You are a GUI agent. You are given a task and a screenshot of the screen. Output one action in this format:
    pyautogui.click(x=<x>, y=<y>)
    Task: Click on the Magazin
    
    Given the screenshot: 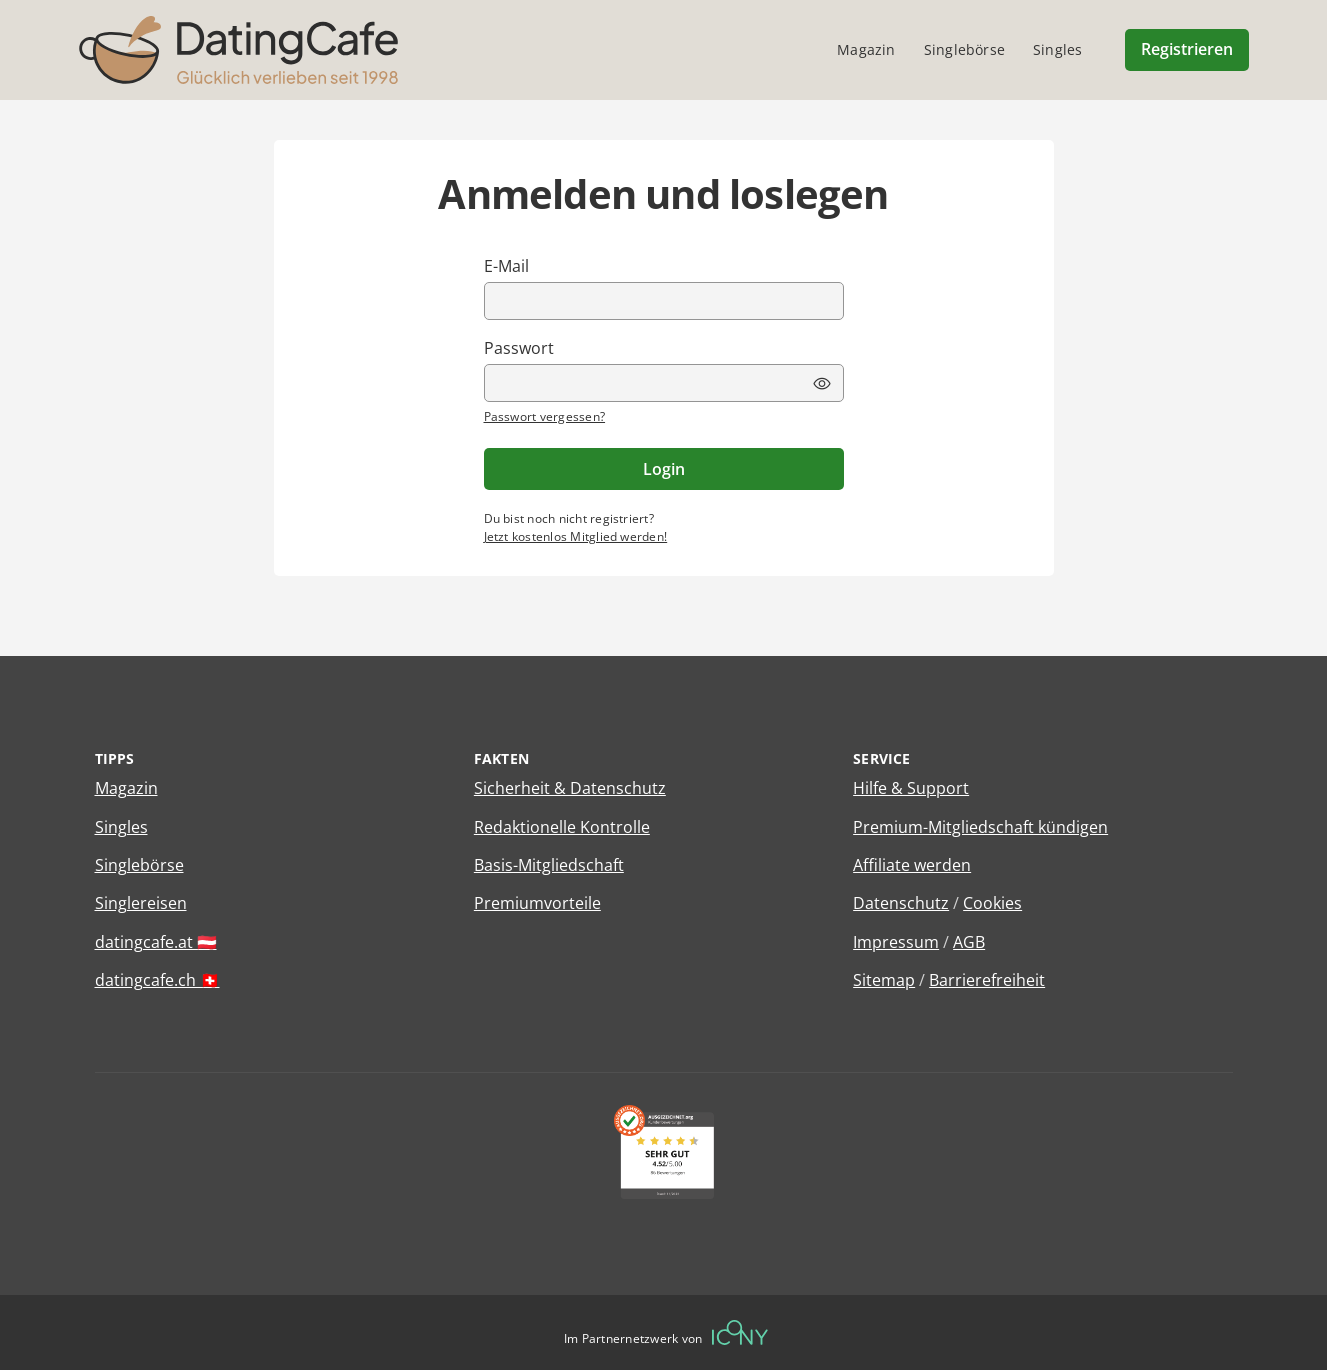 What is the action you would take?
    pyautogui.click(x=126, y=788)
    